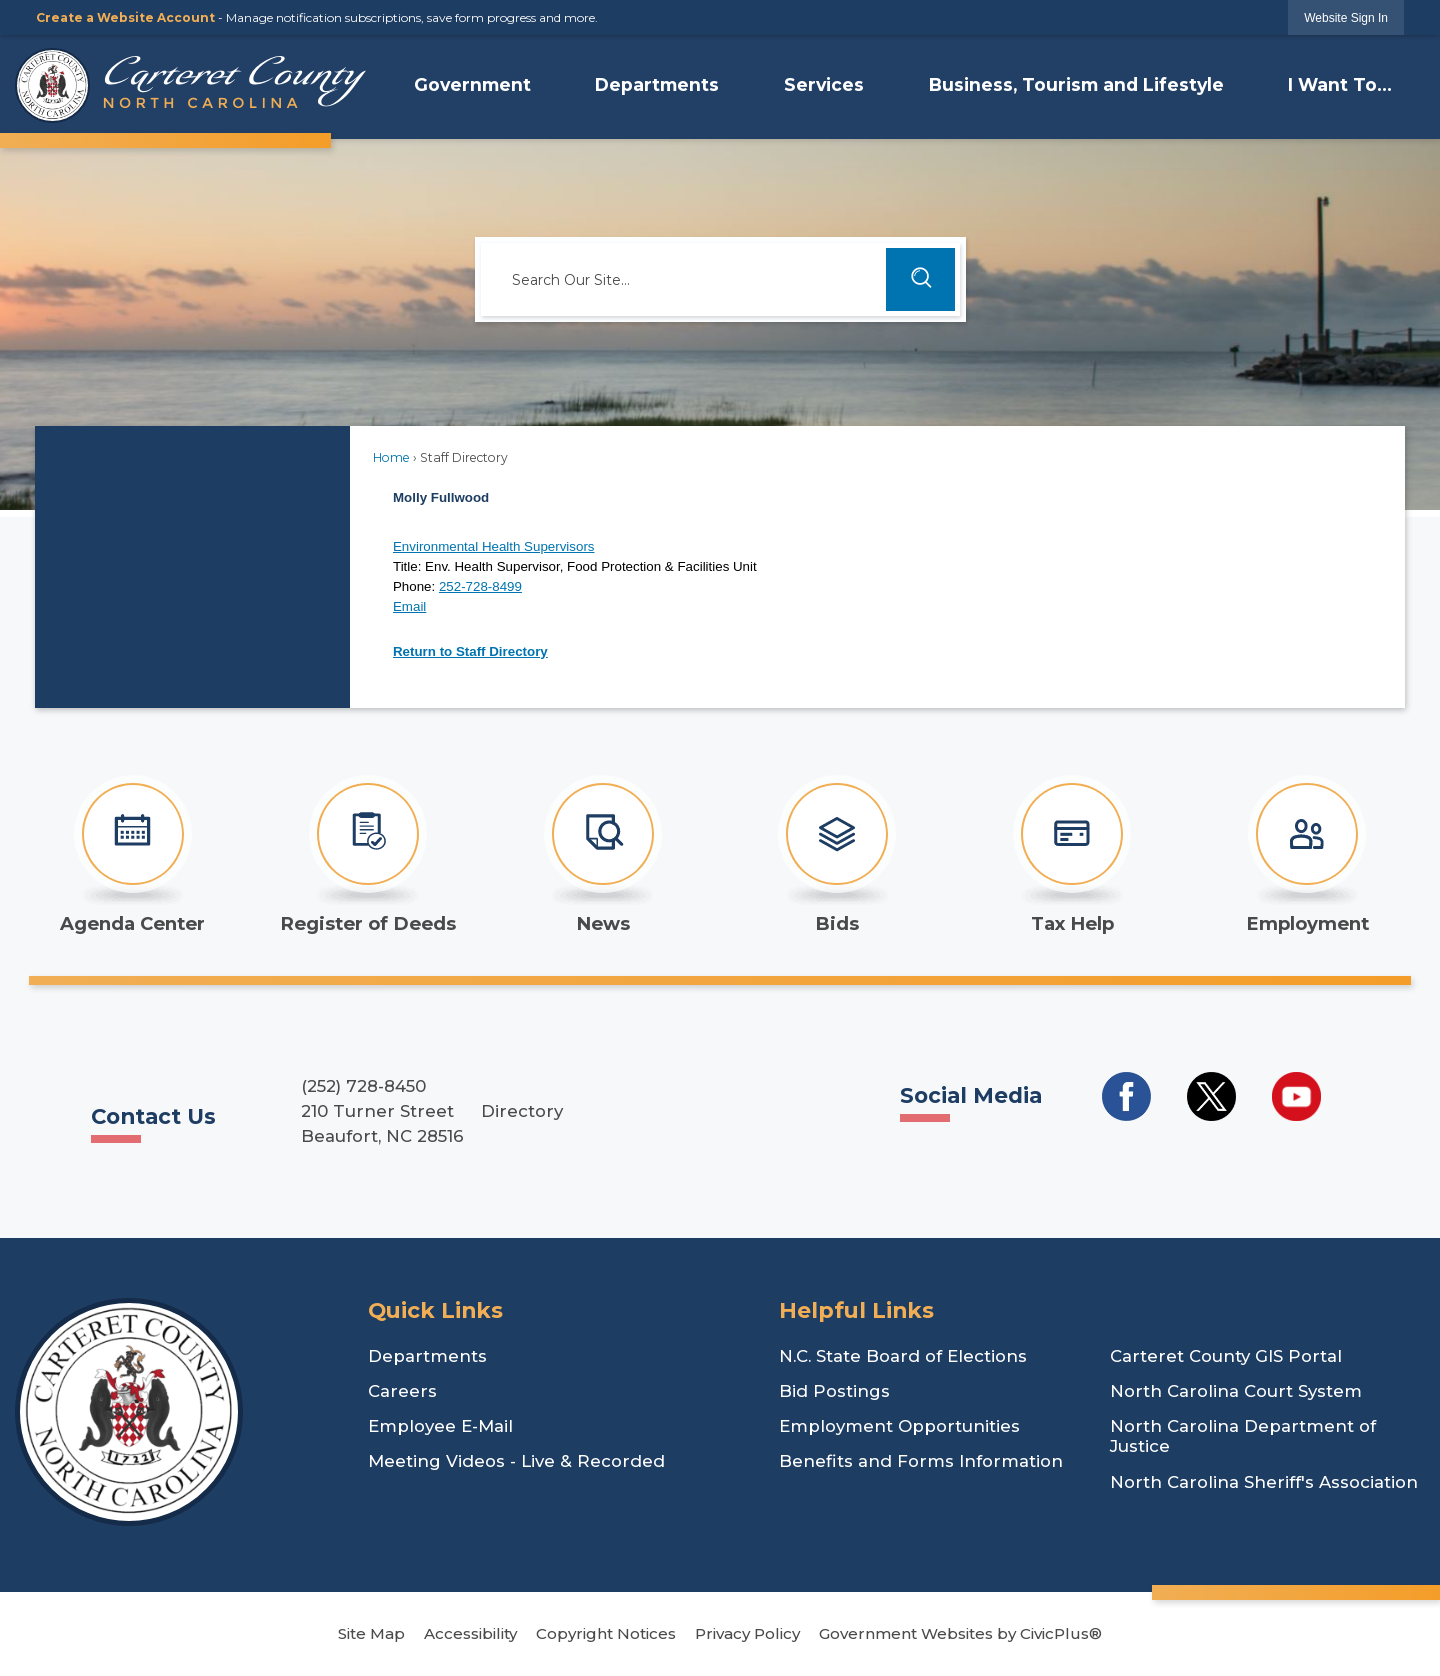 The width and height of the screenshot is (1440, 1676). I want to click on Employee E-Mail [Employee E-Mail Opens in new window], so click(440, 1426).